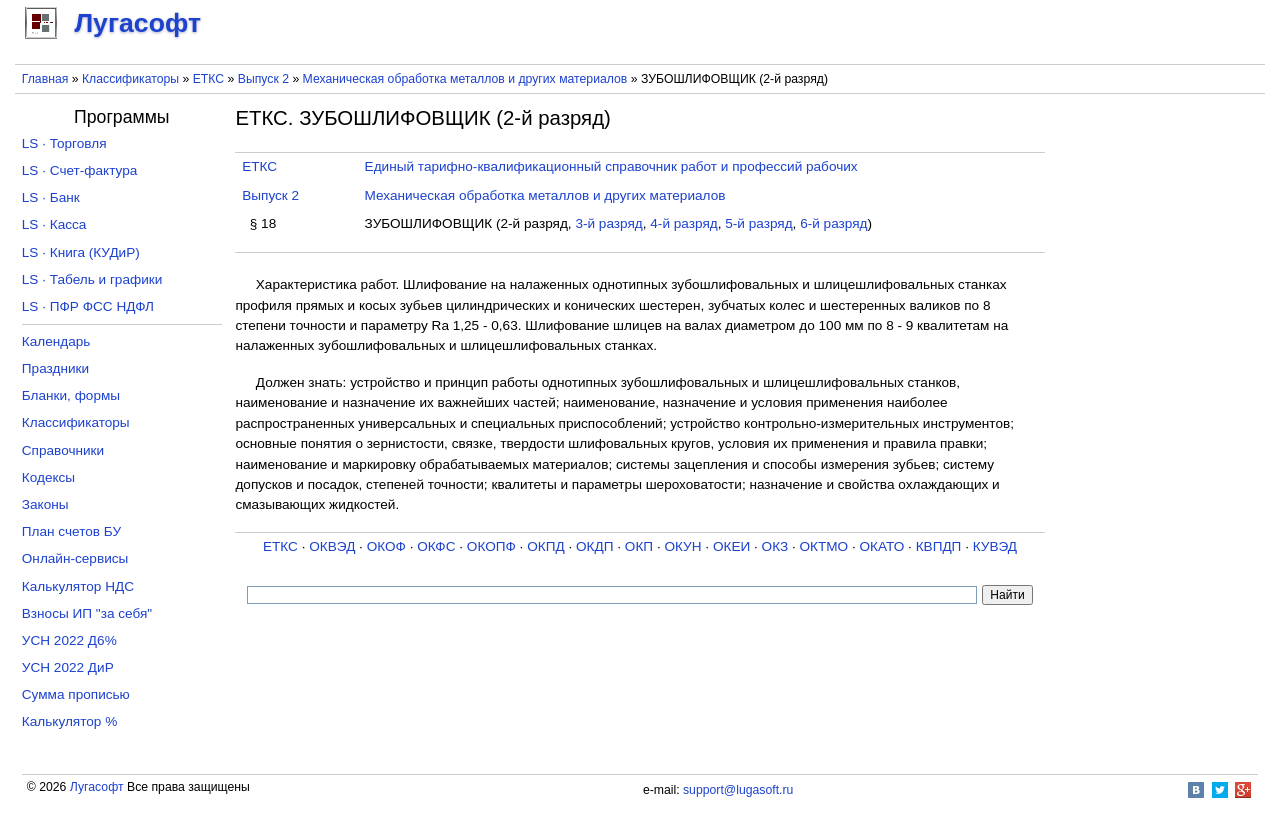 The image size is (1280, 819). Describe the element at coordinates (64, 143) in the screenshot. I see `LS · Торговля` at that location.